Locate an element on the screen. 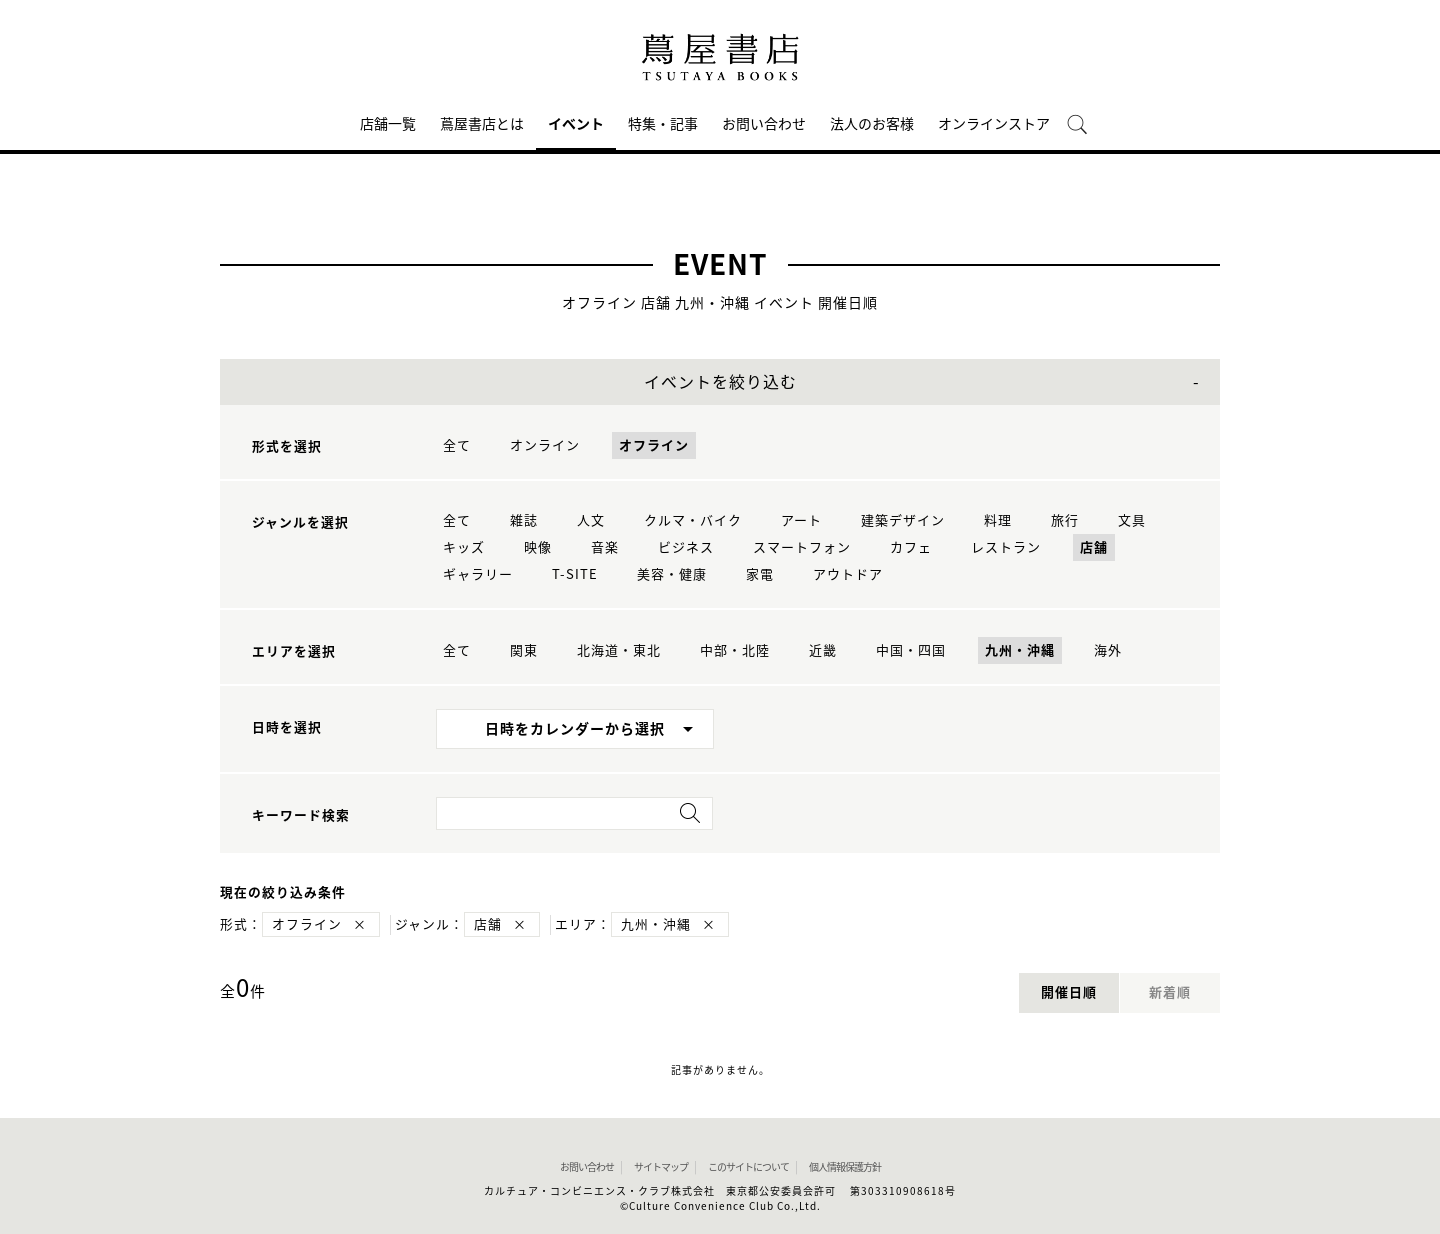 The width and height of the screenshot is (1440, 1234). 料理 is located at coordinates (998, 520).